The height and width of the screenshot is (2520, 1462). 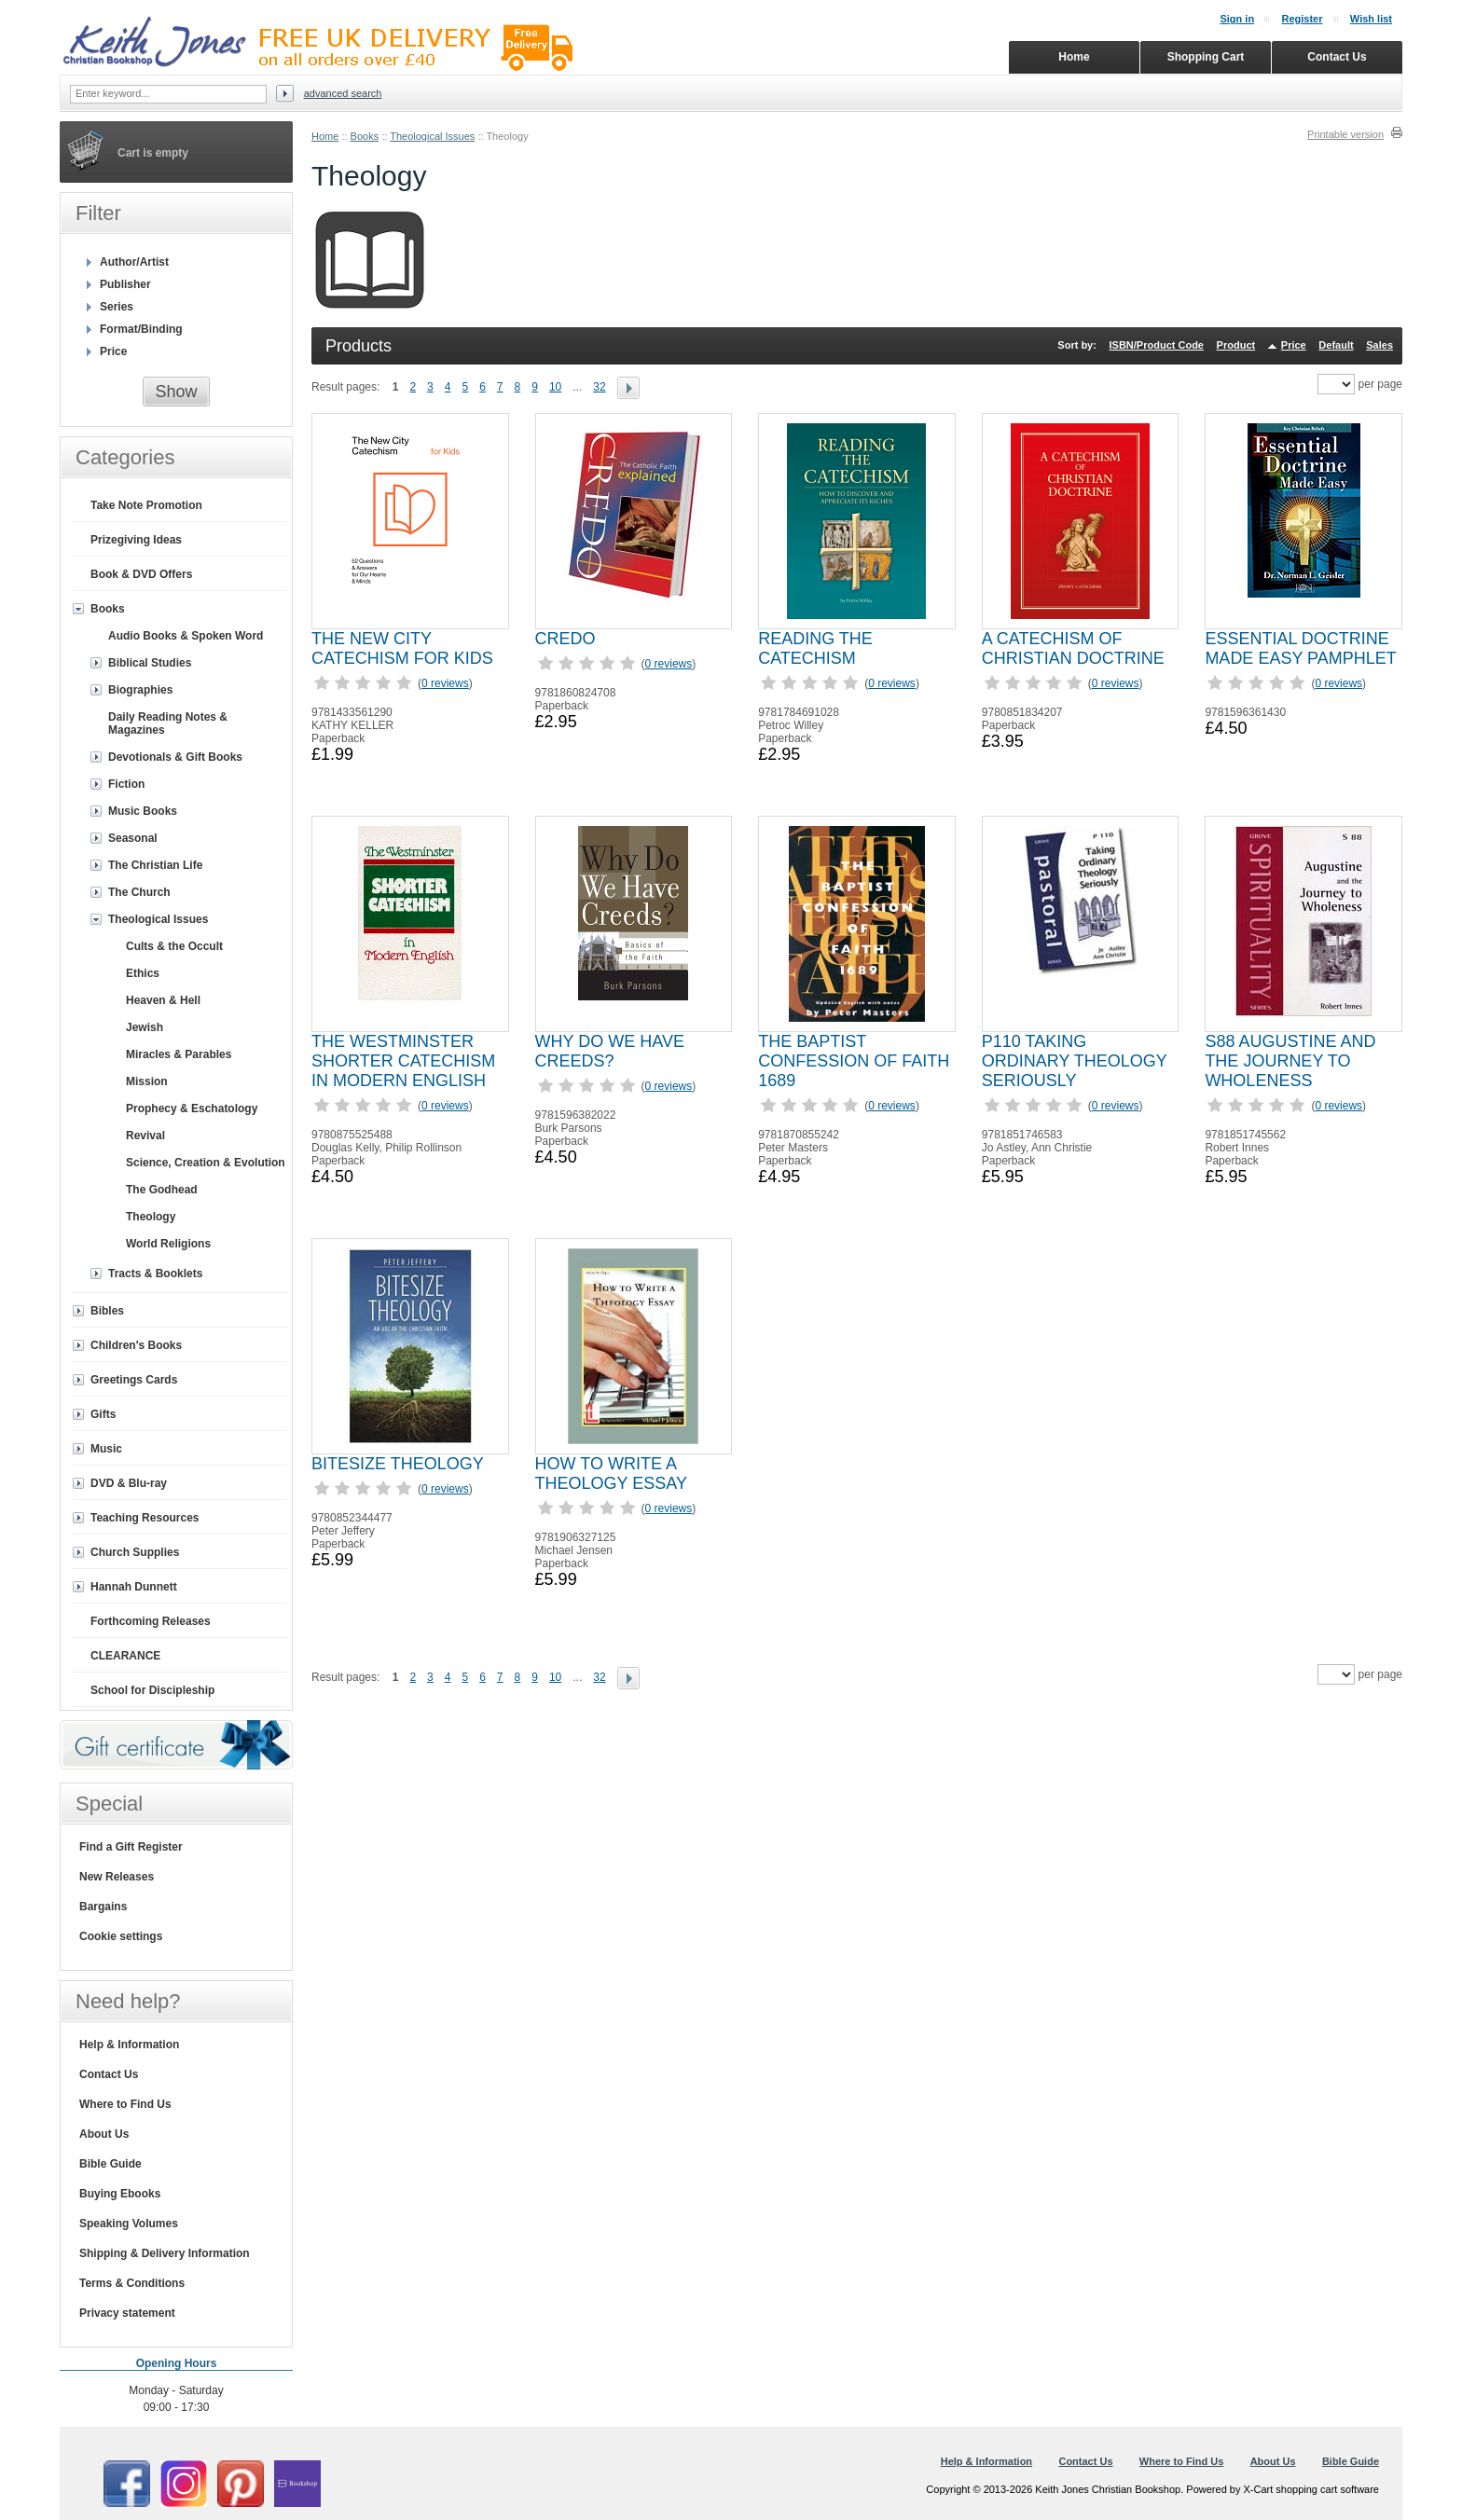 I want to click on Ethics, so click(x=142, y=973).